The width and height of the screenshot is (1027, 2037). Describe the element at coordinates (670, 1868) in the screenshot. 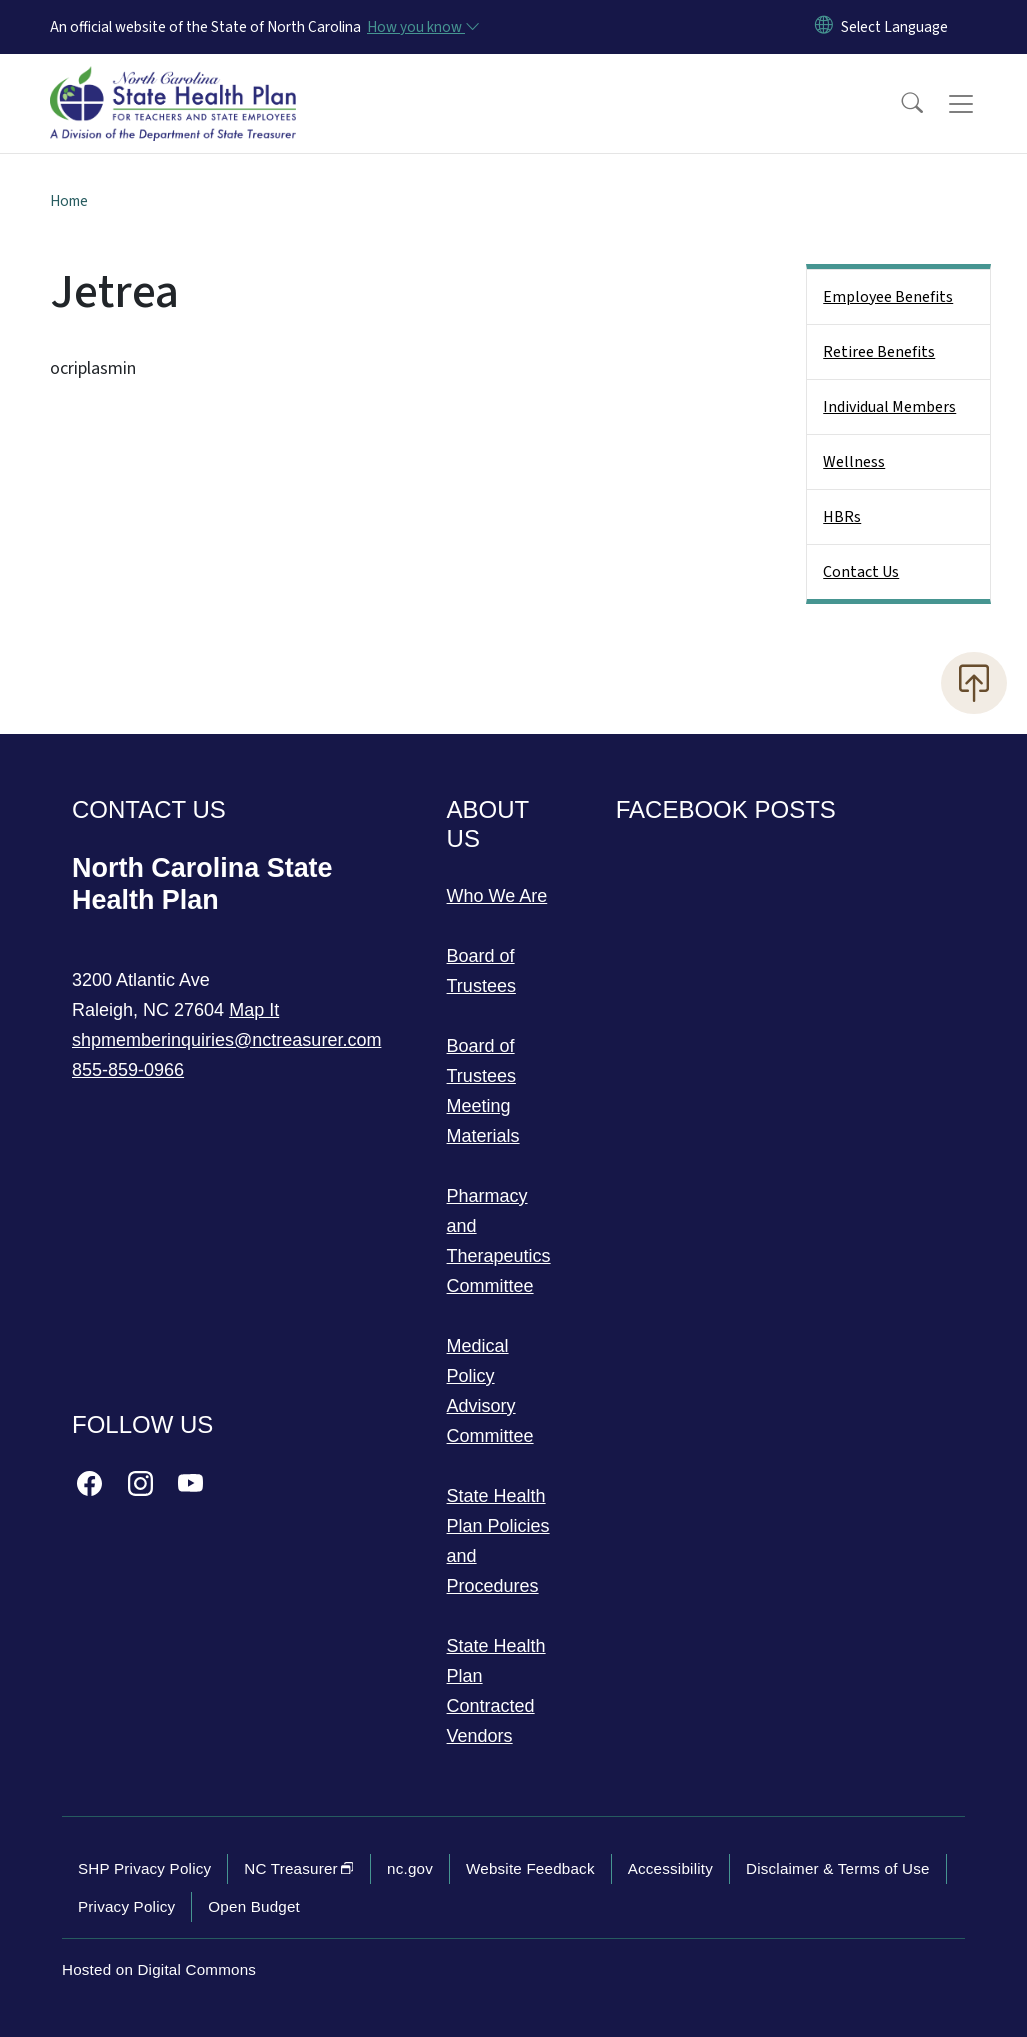

I see `Accessibility` at that location.